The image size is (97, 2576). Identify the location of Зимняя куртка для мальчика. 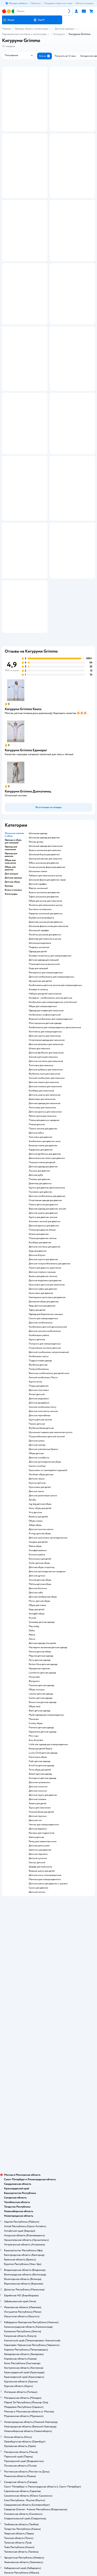
(43, 1250).